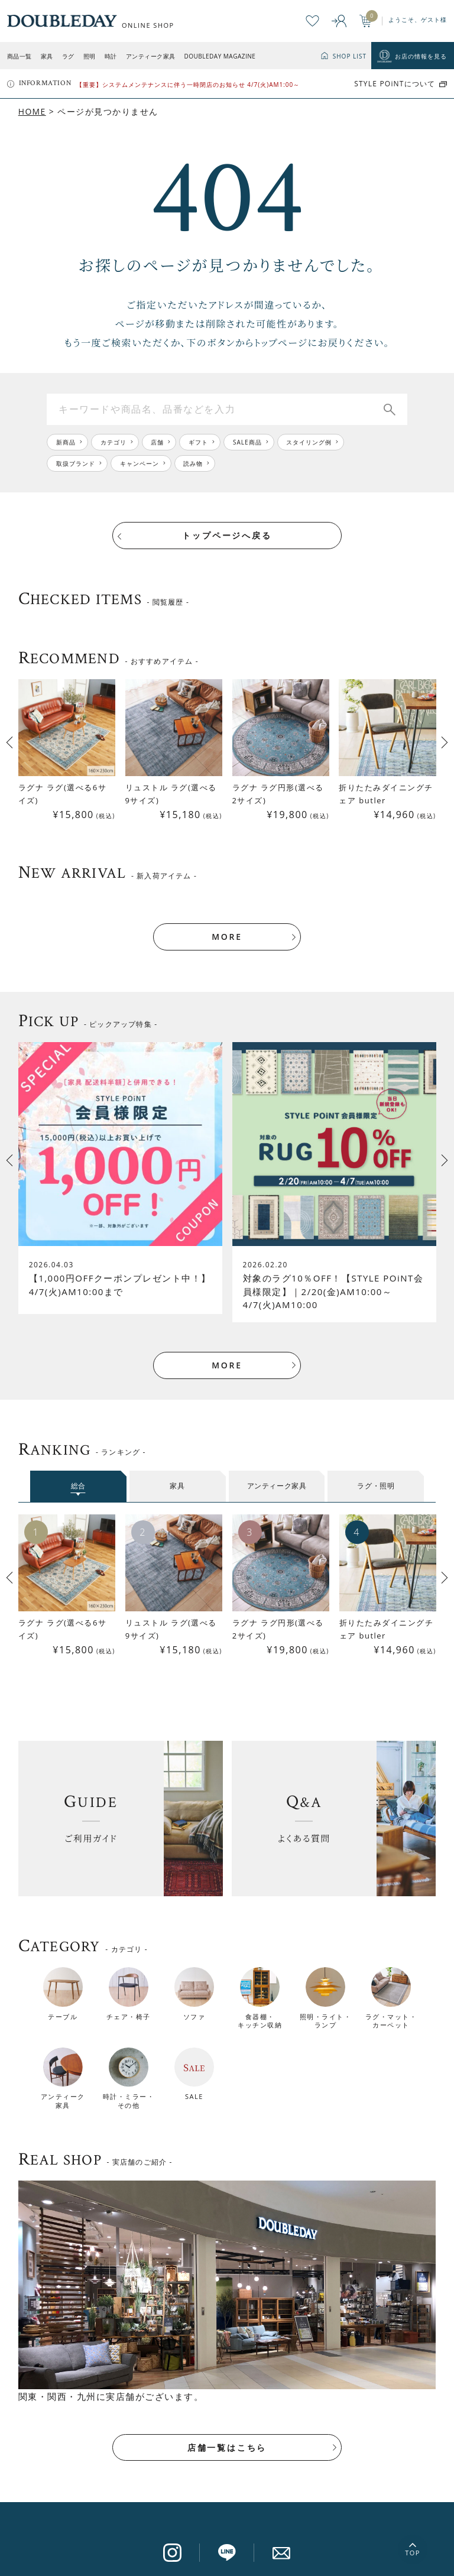  Describe the element at coordinates (89, 56) in the screenshot. I see `照明` at that location.